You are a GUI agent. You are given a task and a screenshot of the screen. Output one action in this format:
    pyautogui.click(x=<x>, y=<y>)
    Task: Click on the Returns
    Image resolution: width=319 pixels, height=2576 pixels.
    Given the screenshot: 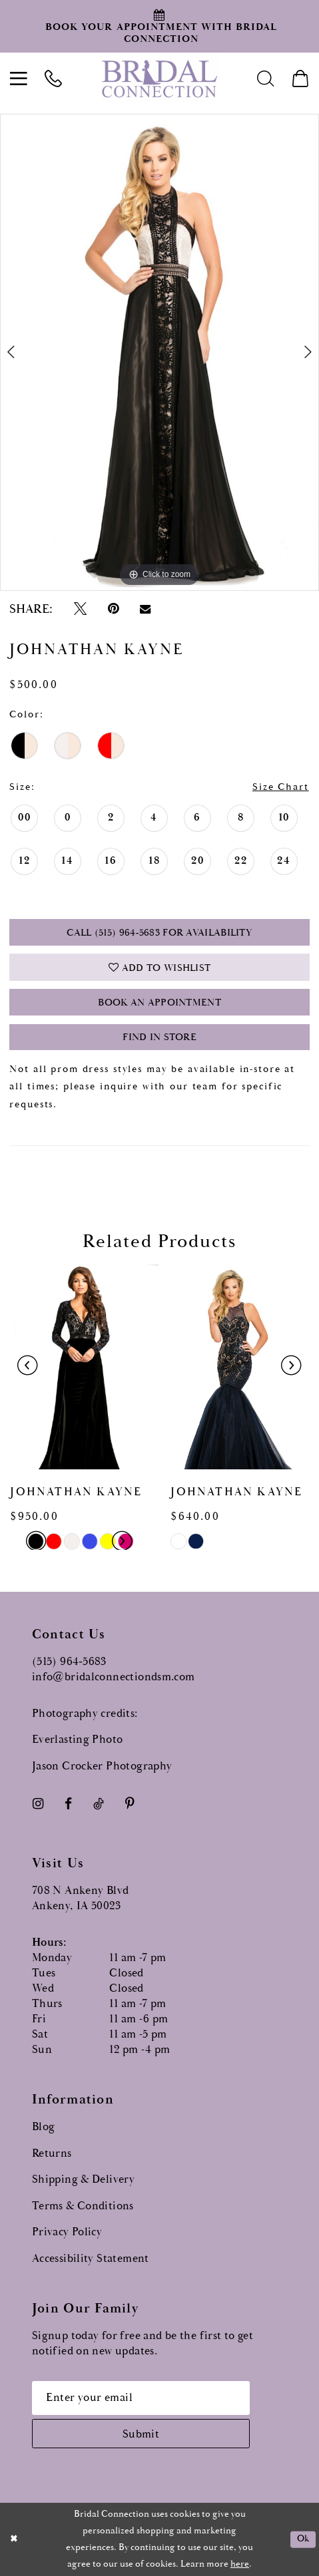 What is the action you would take?
    pyautogui.click(x=52, y=2154)
    